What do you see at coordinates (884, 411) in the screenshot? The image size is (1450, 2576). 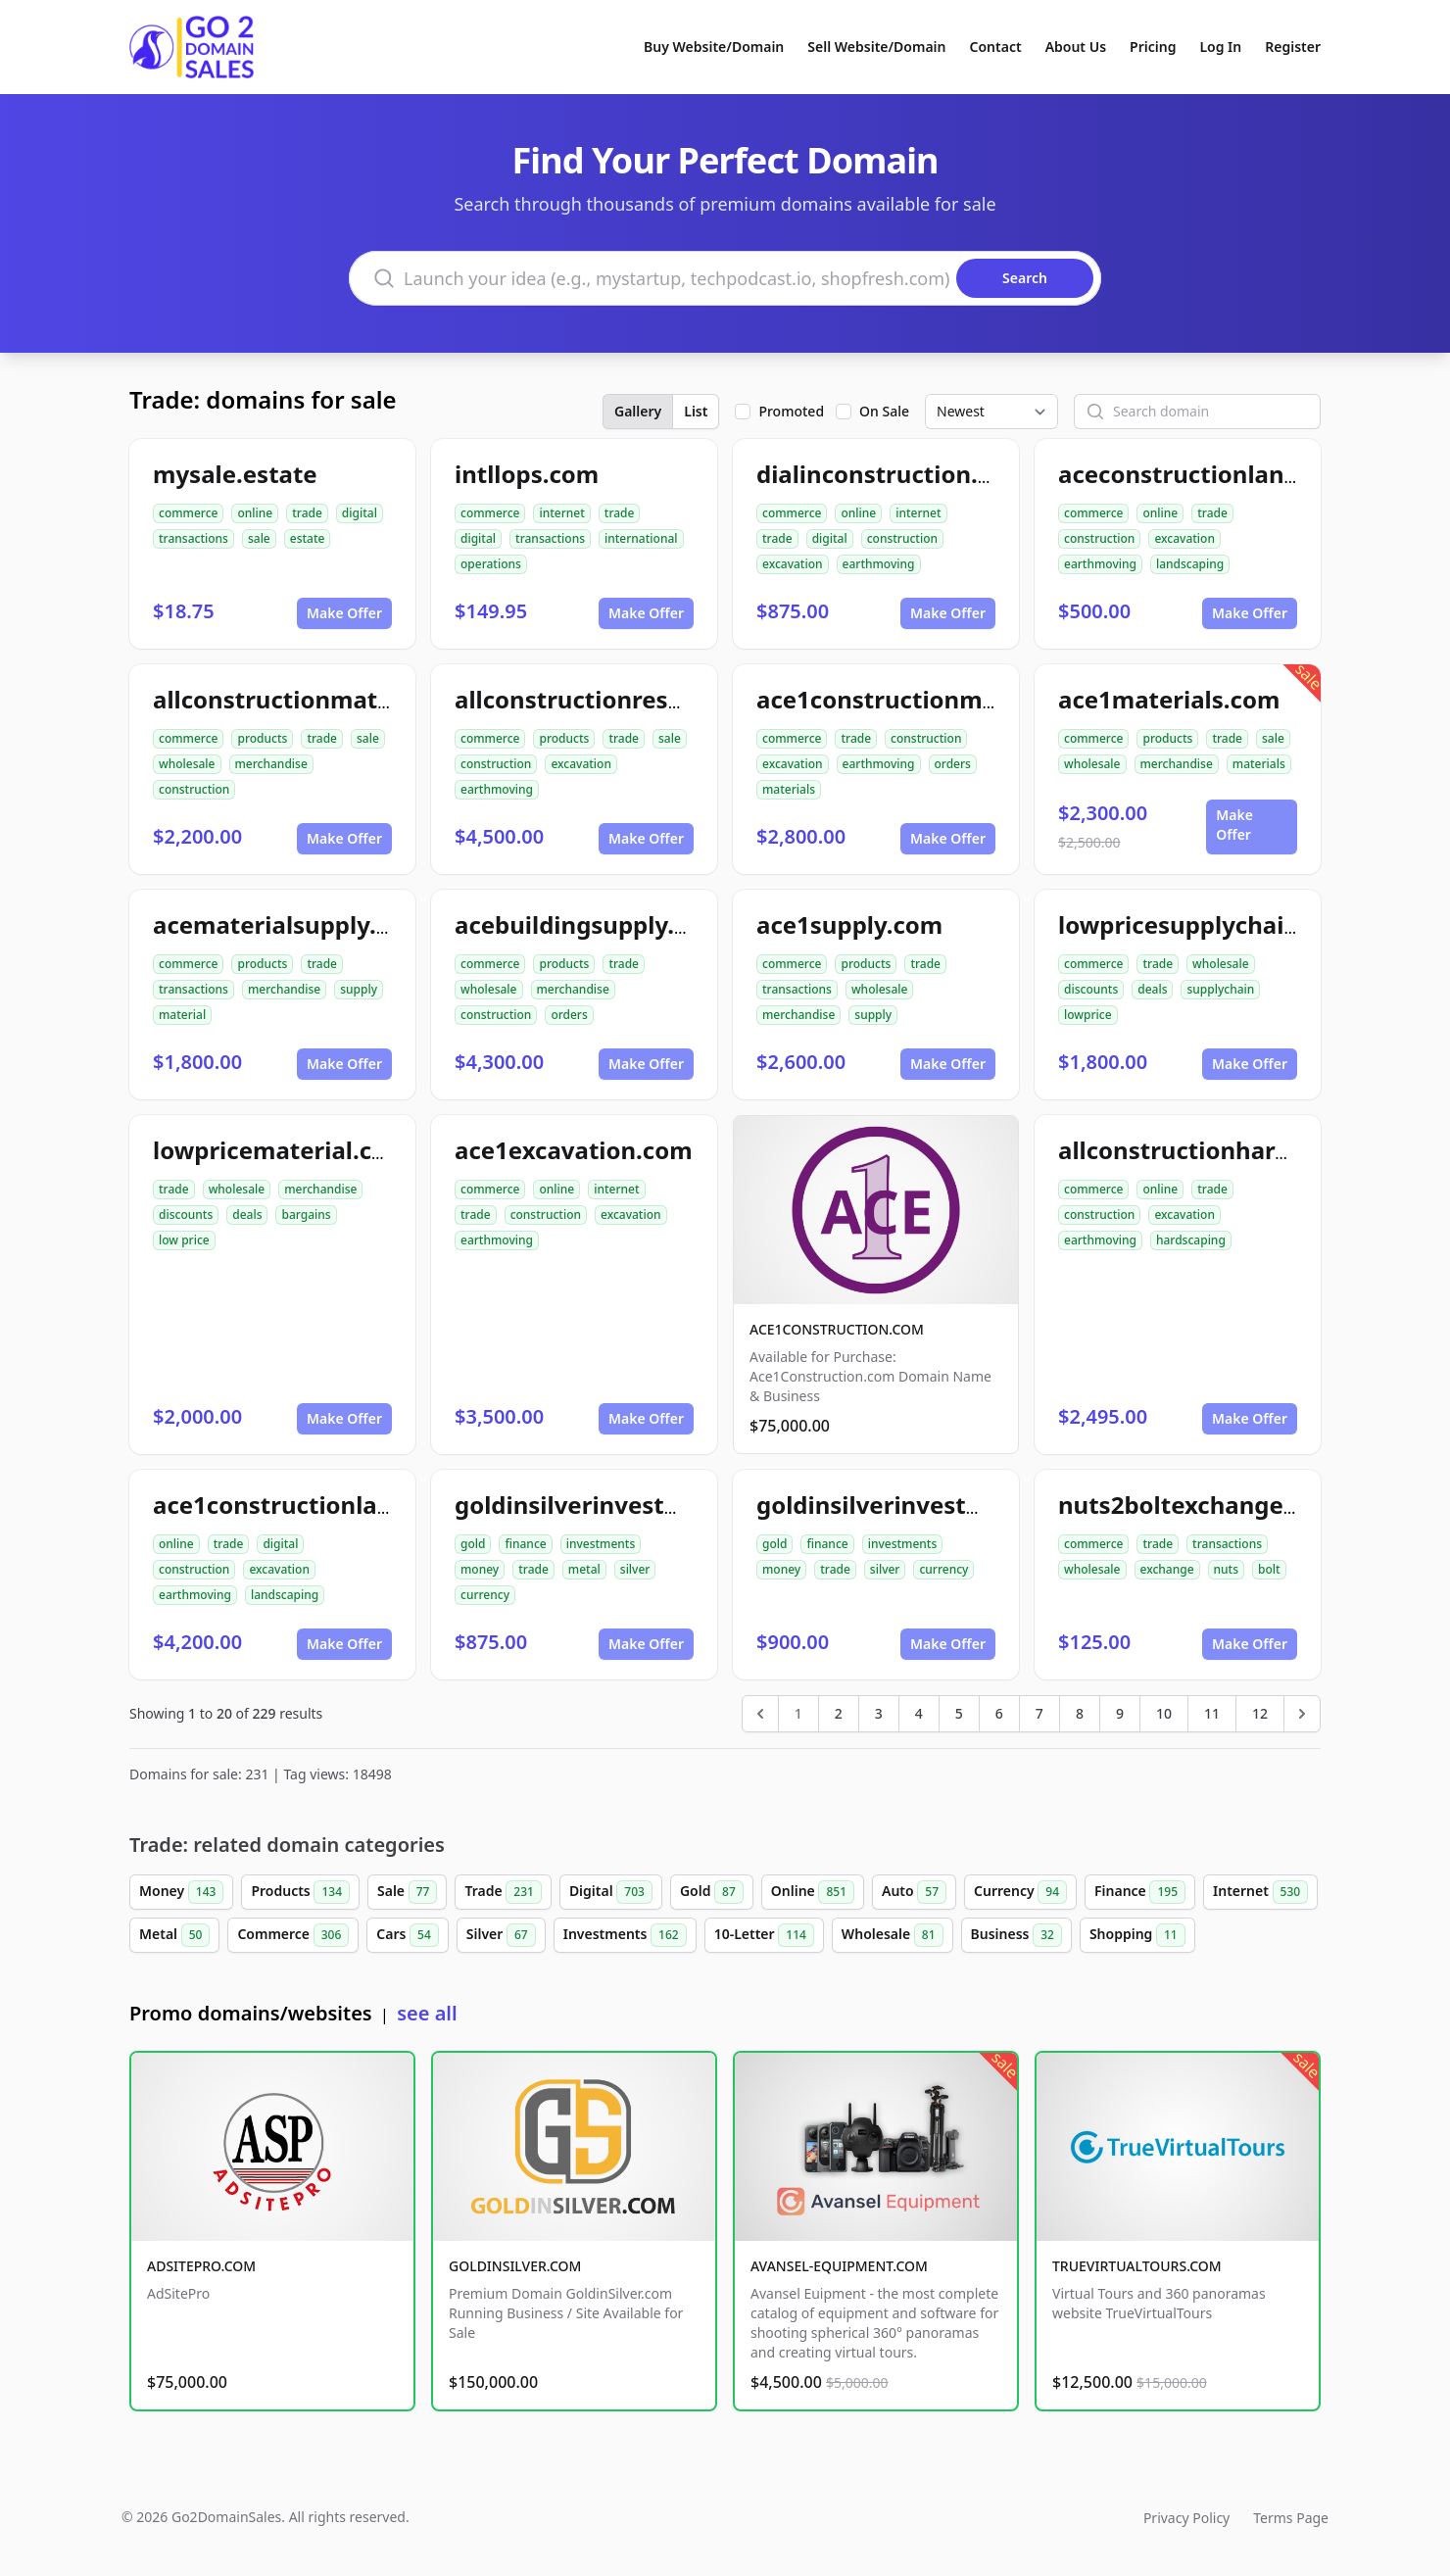 I see `On Sale` at bounding box center [884, 411].